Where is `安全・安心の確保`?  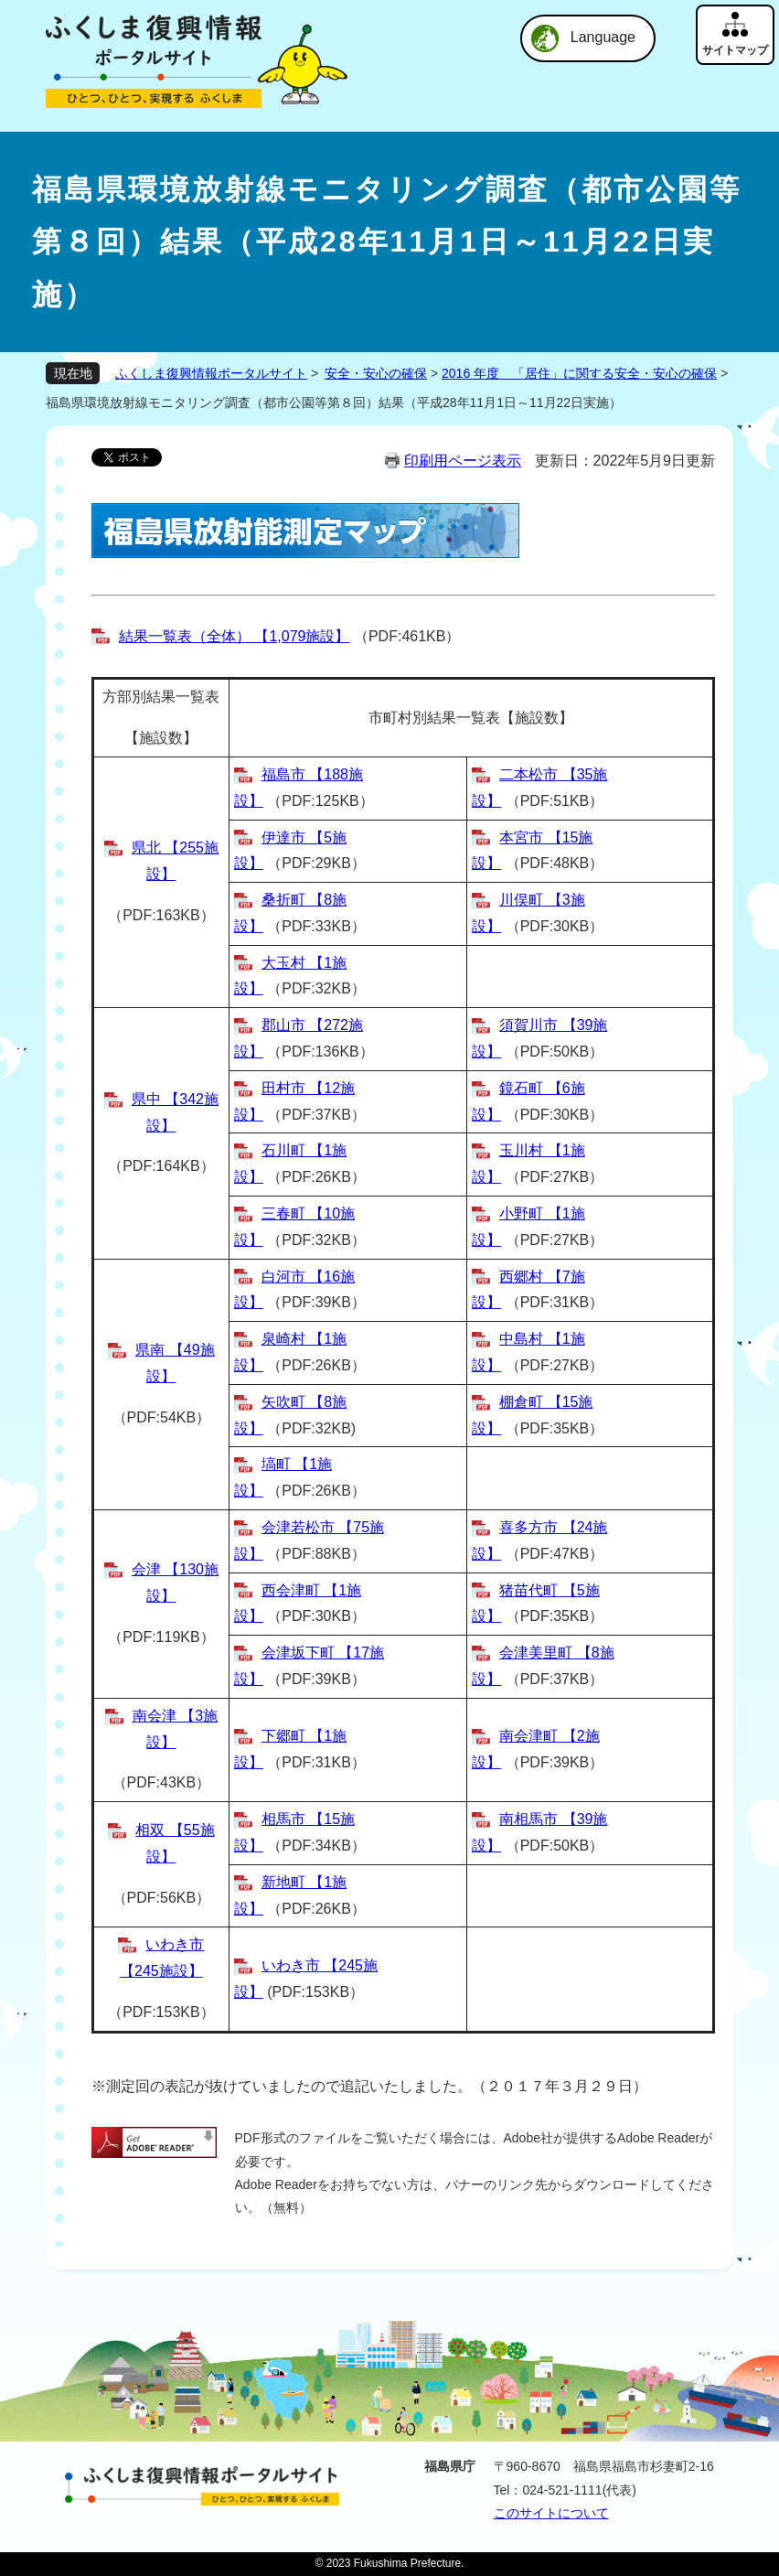
安全・安心の確保 is located at coordinates (376, 373).